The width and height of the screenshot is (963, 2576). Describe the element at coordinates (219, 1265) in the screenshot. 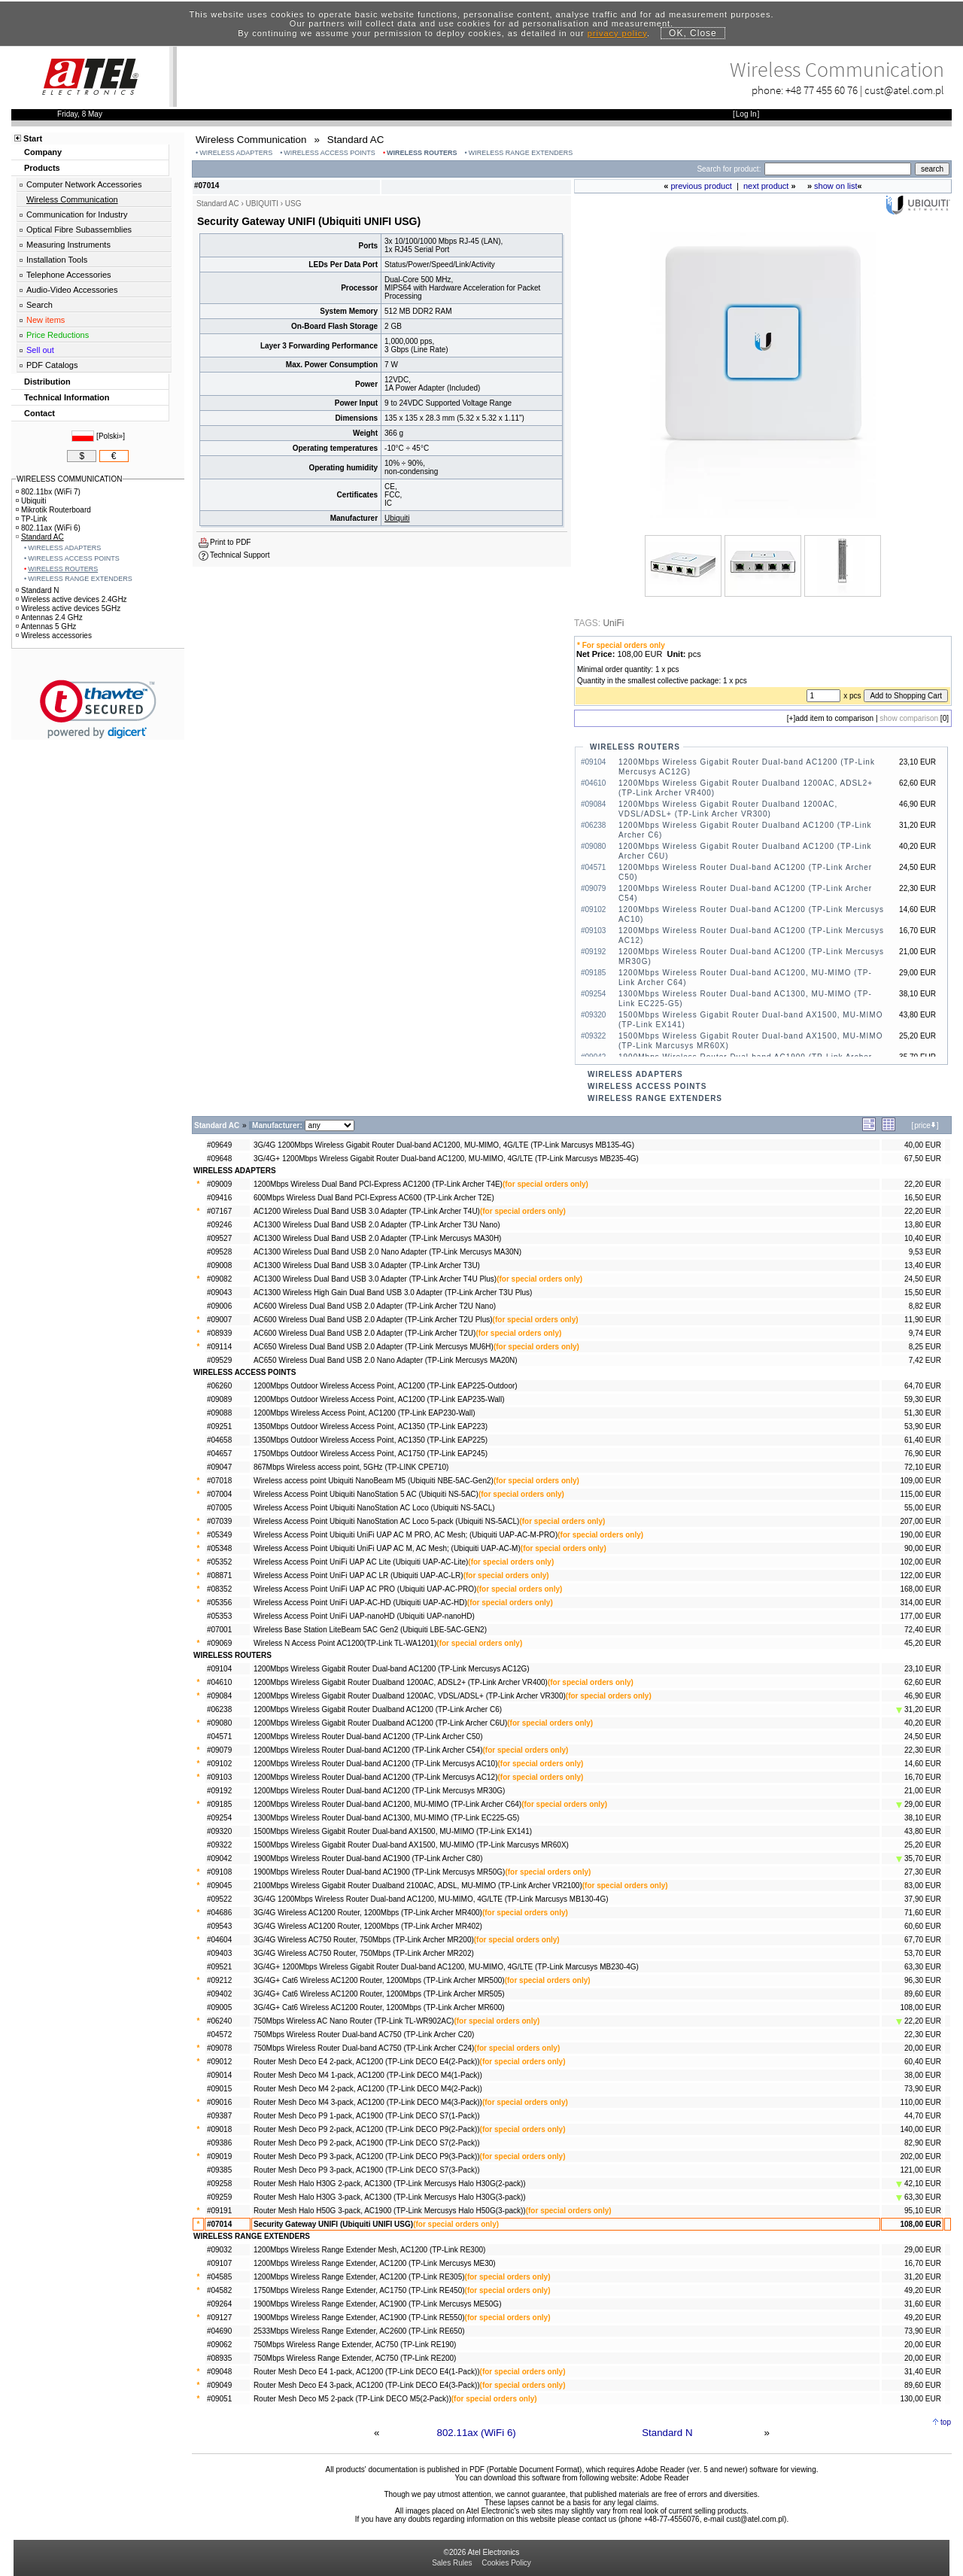

I see `#09008` at that location.